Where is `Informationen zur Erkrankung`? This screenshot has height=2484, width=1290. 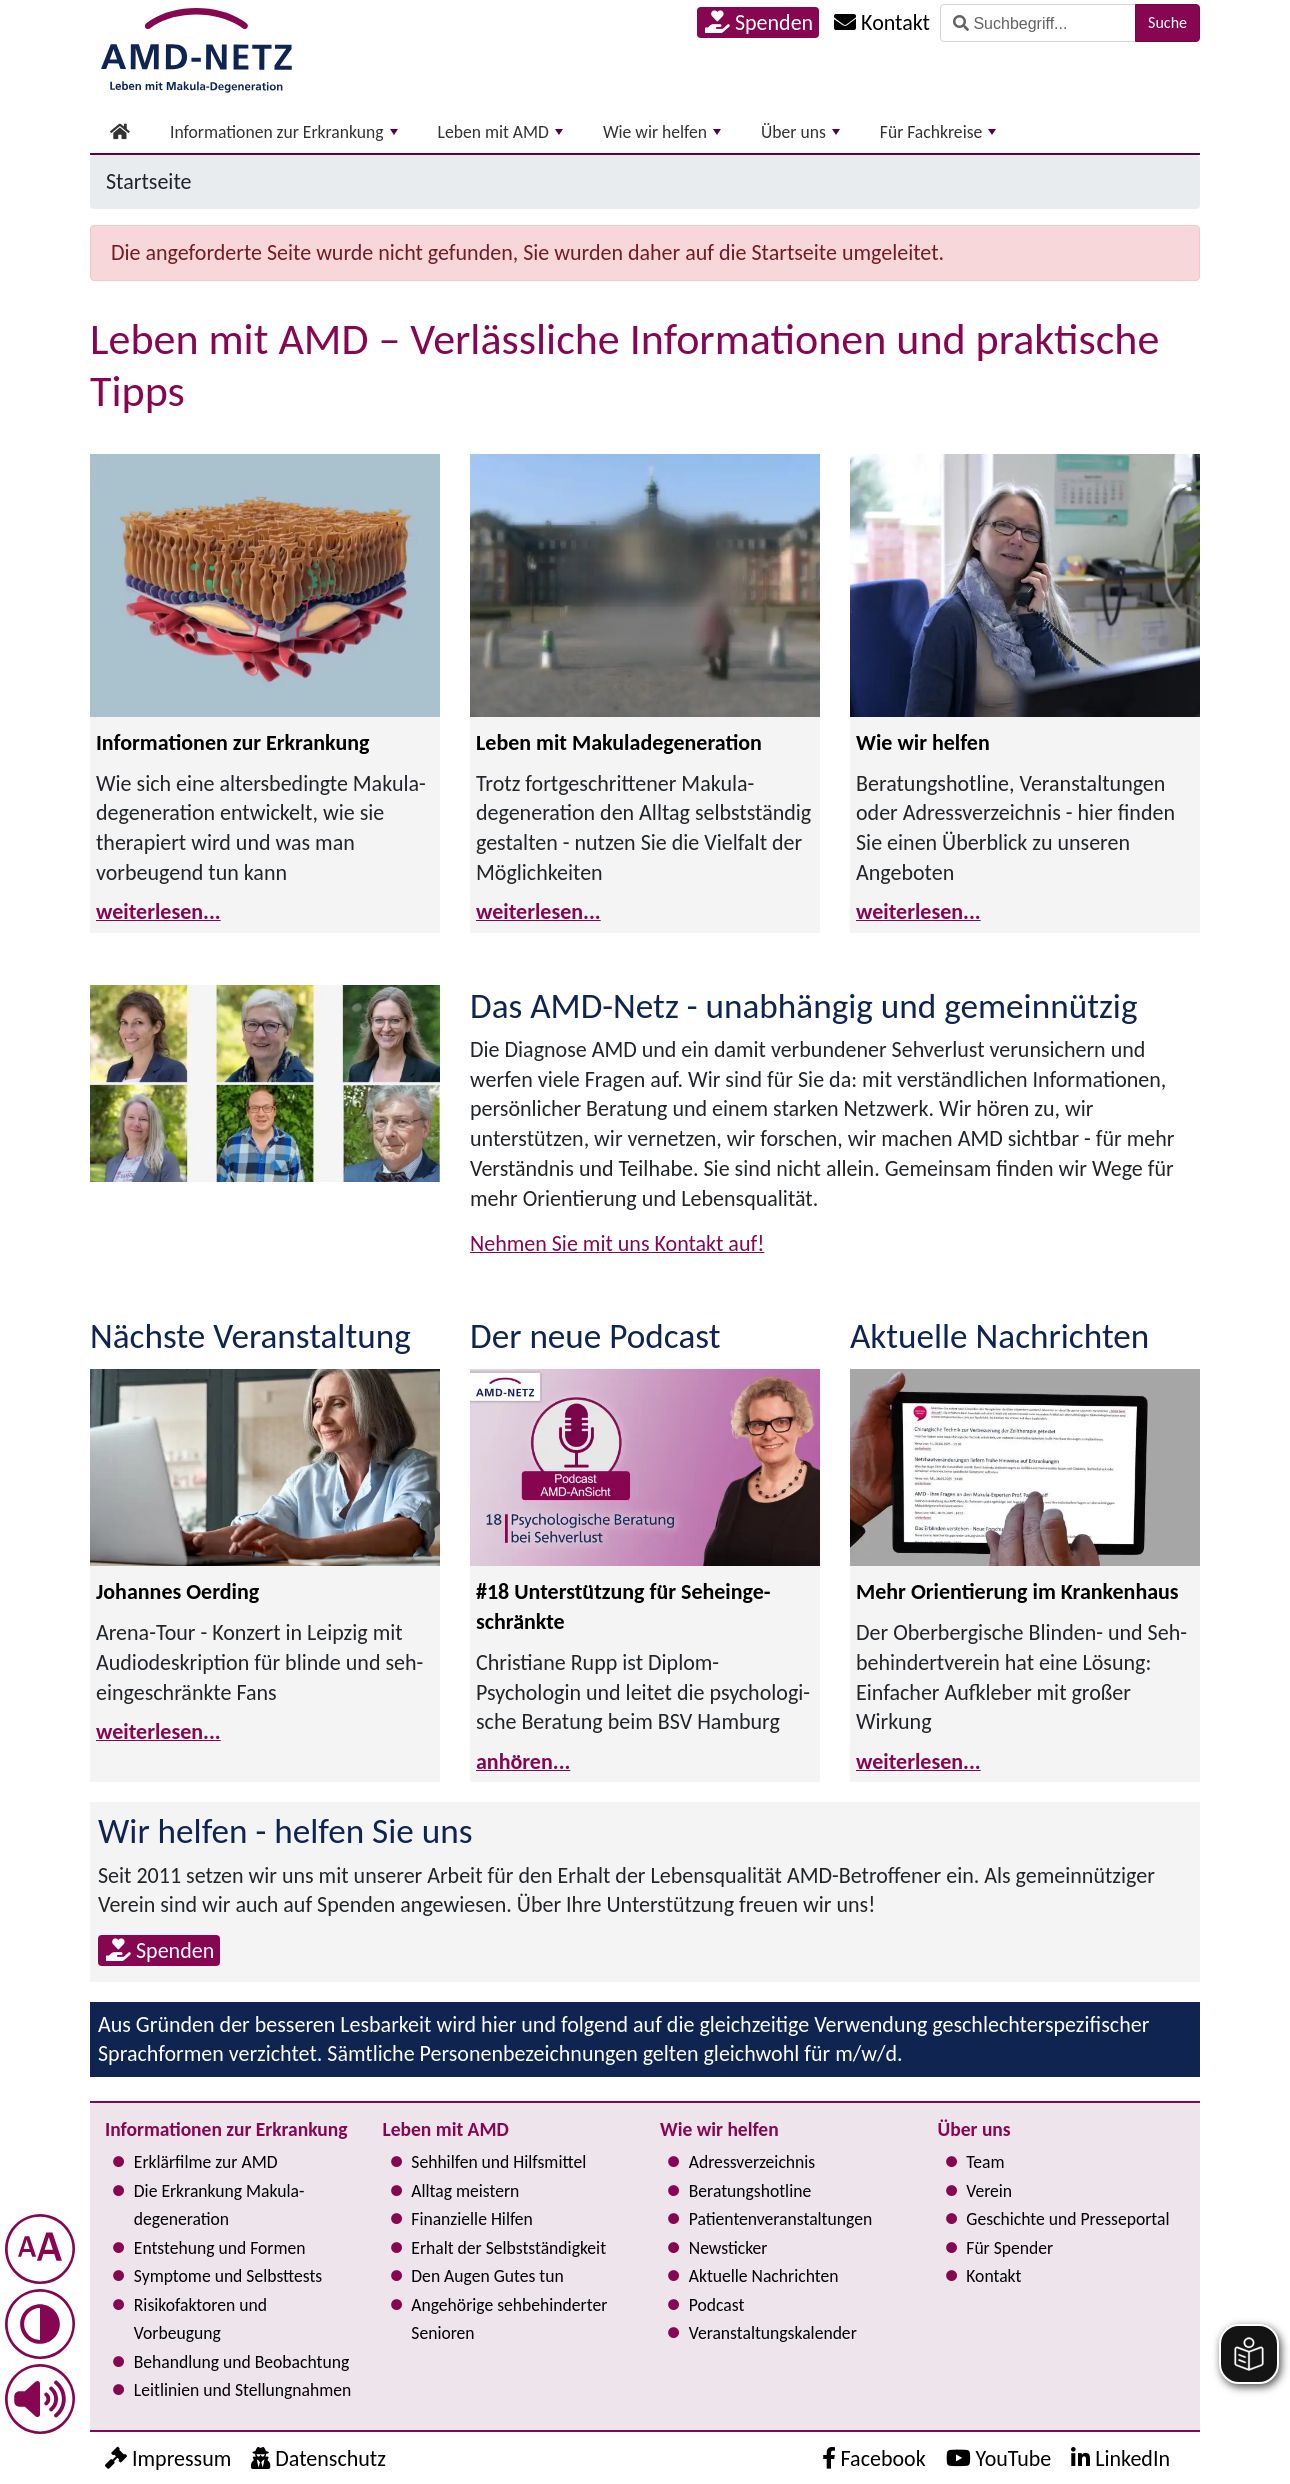
Informationen zur Erkrankung is located at coordinates (284, 132).